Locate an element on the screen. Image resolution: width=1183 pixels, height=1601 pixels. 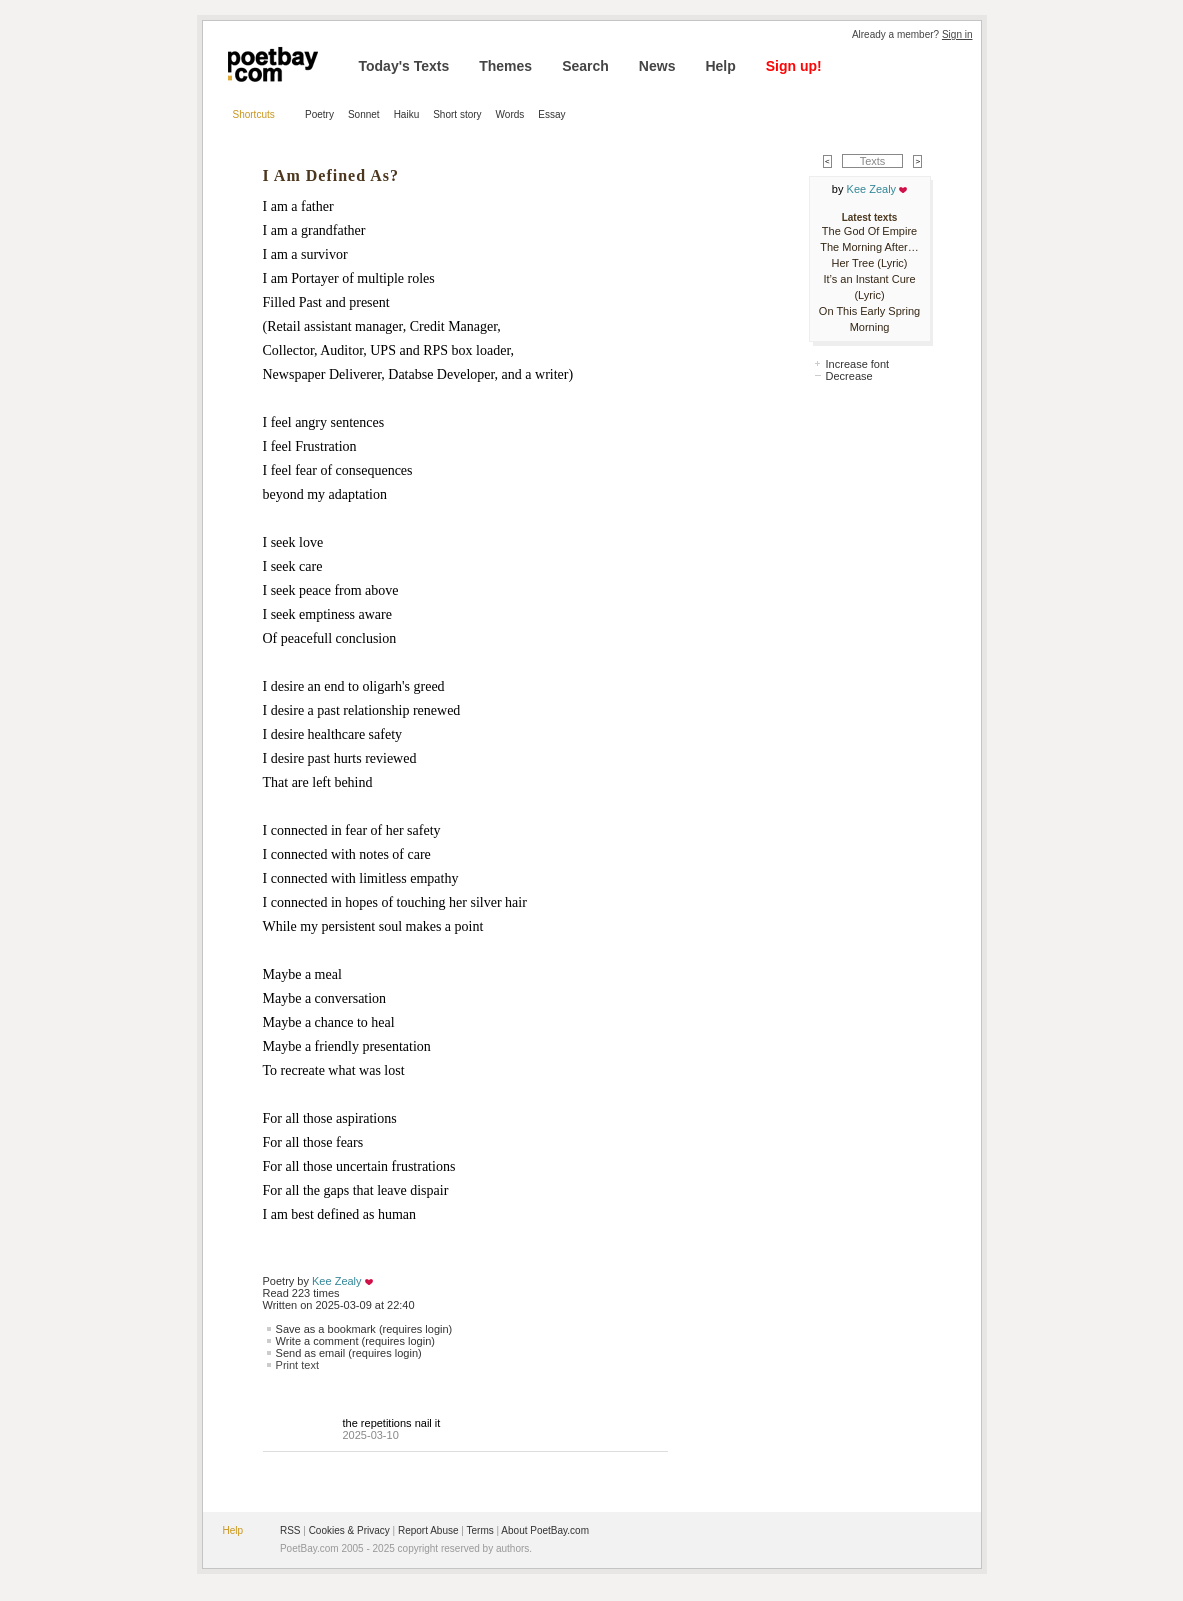
Poetry is located at coordinates (319, 114).